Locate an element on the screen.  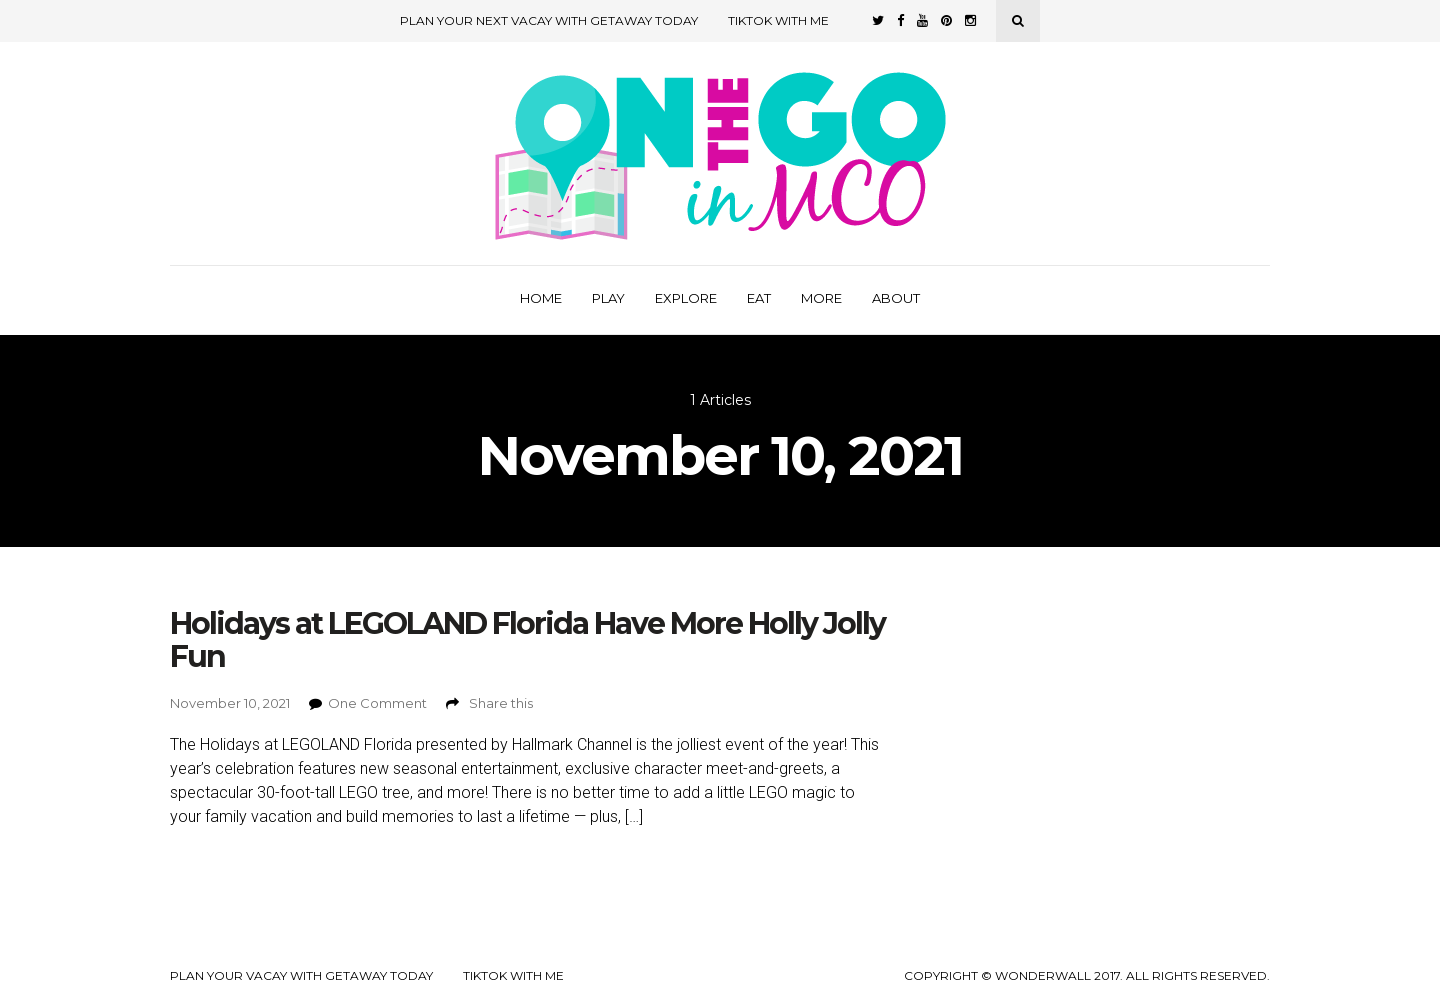
Holidays at LEGOLAND Florida Have More Holly Jolly Fun is located at coordinates (527, 640).